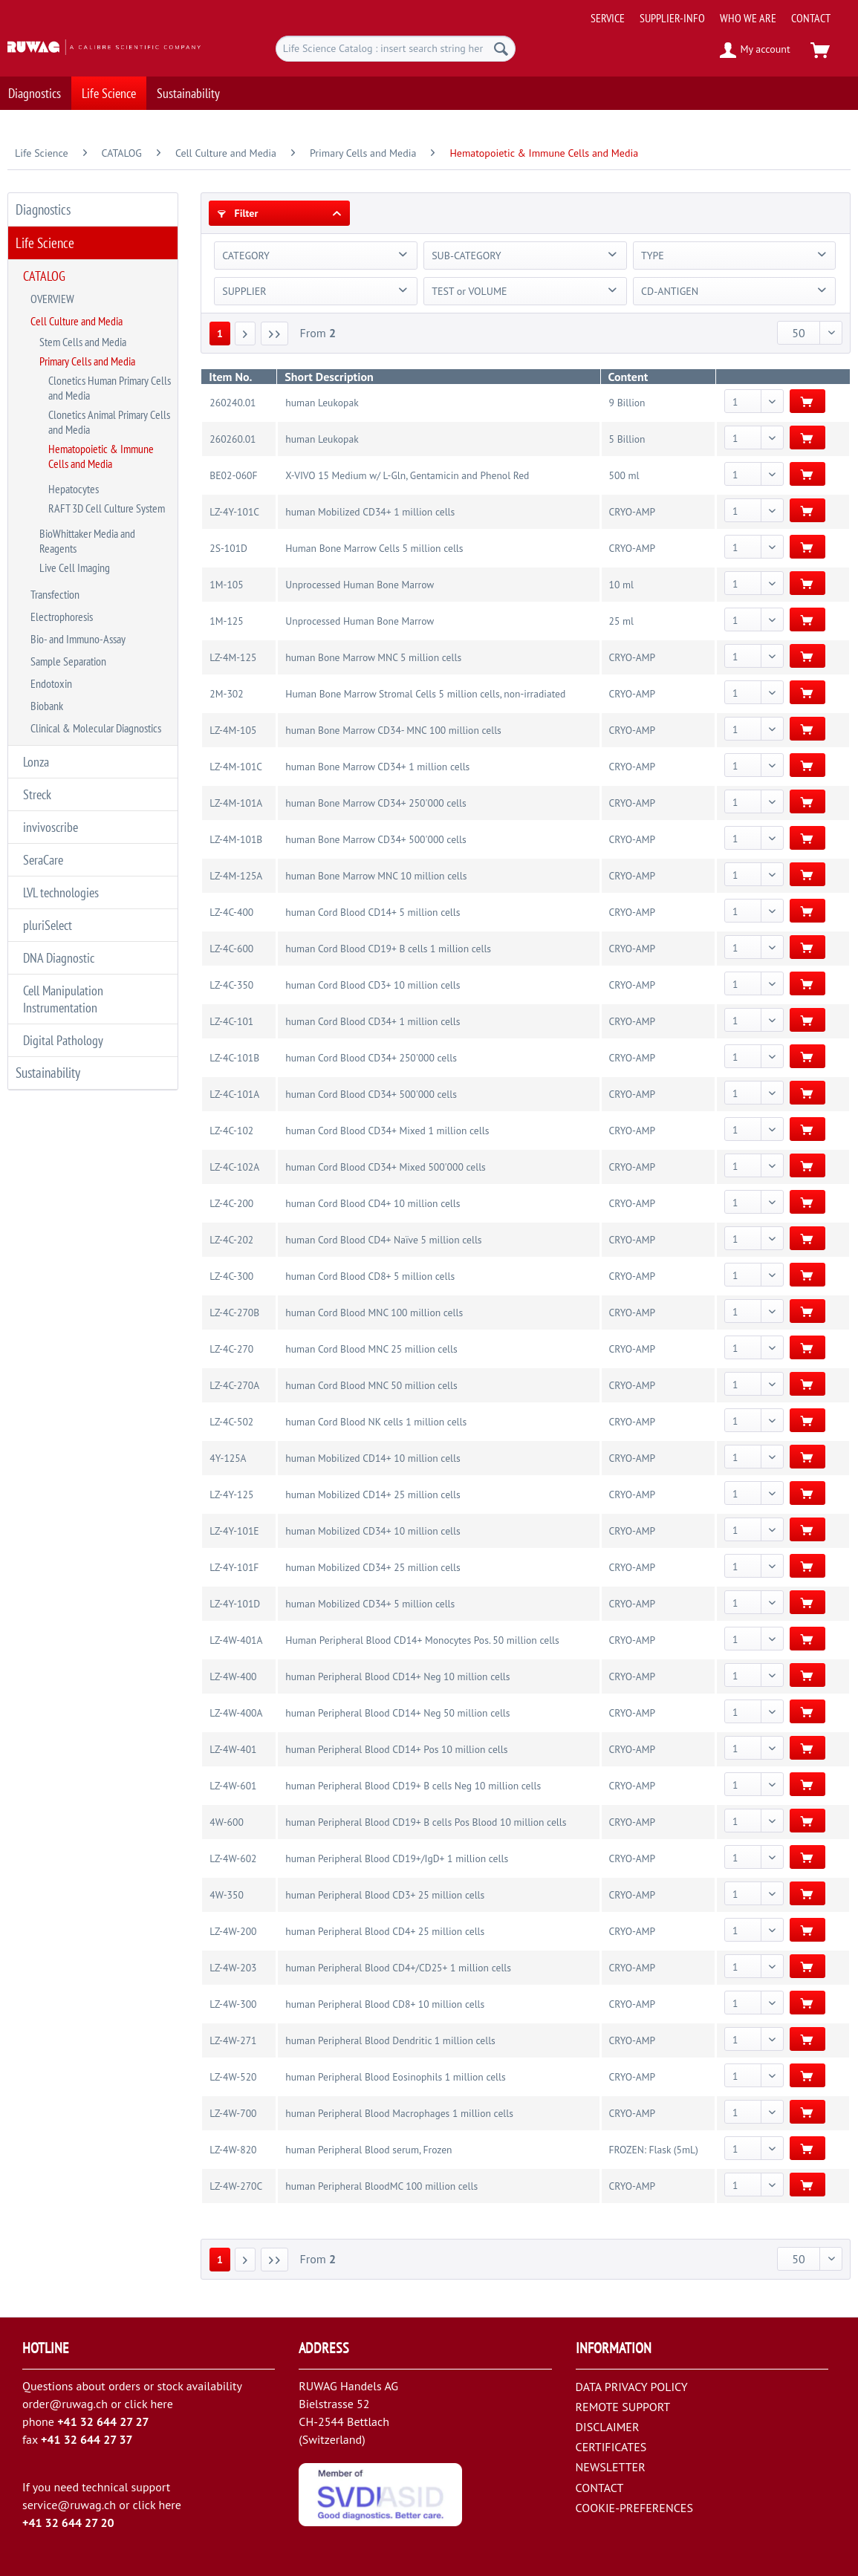  Describe the element at coordinates (37, 794) in the screenshot. I see `Streck` at that location.